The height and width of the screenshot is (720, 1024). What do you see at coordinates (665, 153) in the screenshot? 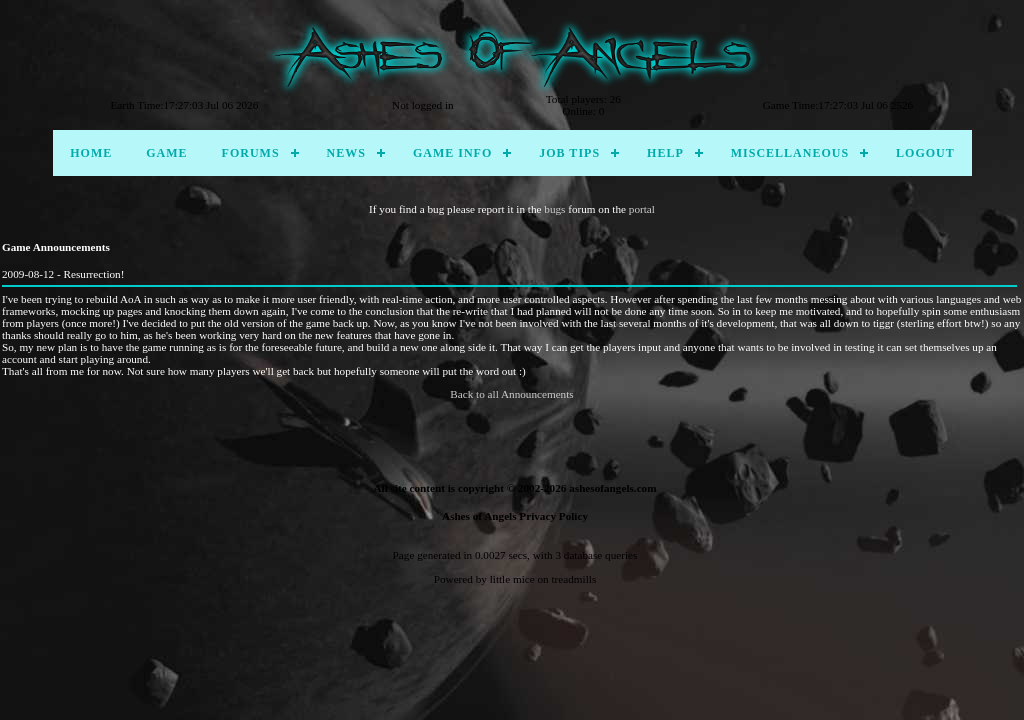
I see `Help [menuitem]` at bounding box center [665, 153].